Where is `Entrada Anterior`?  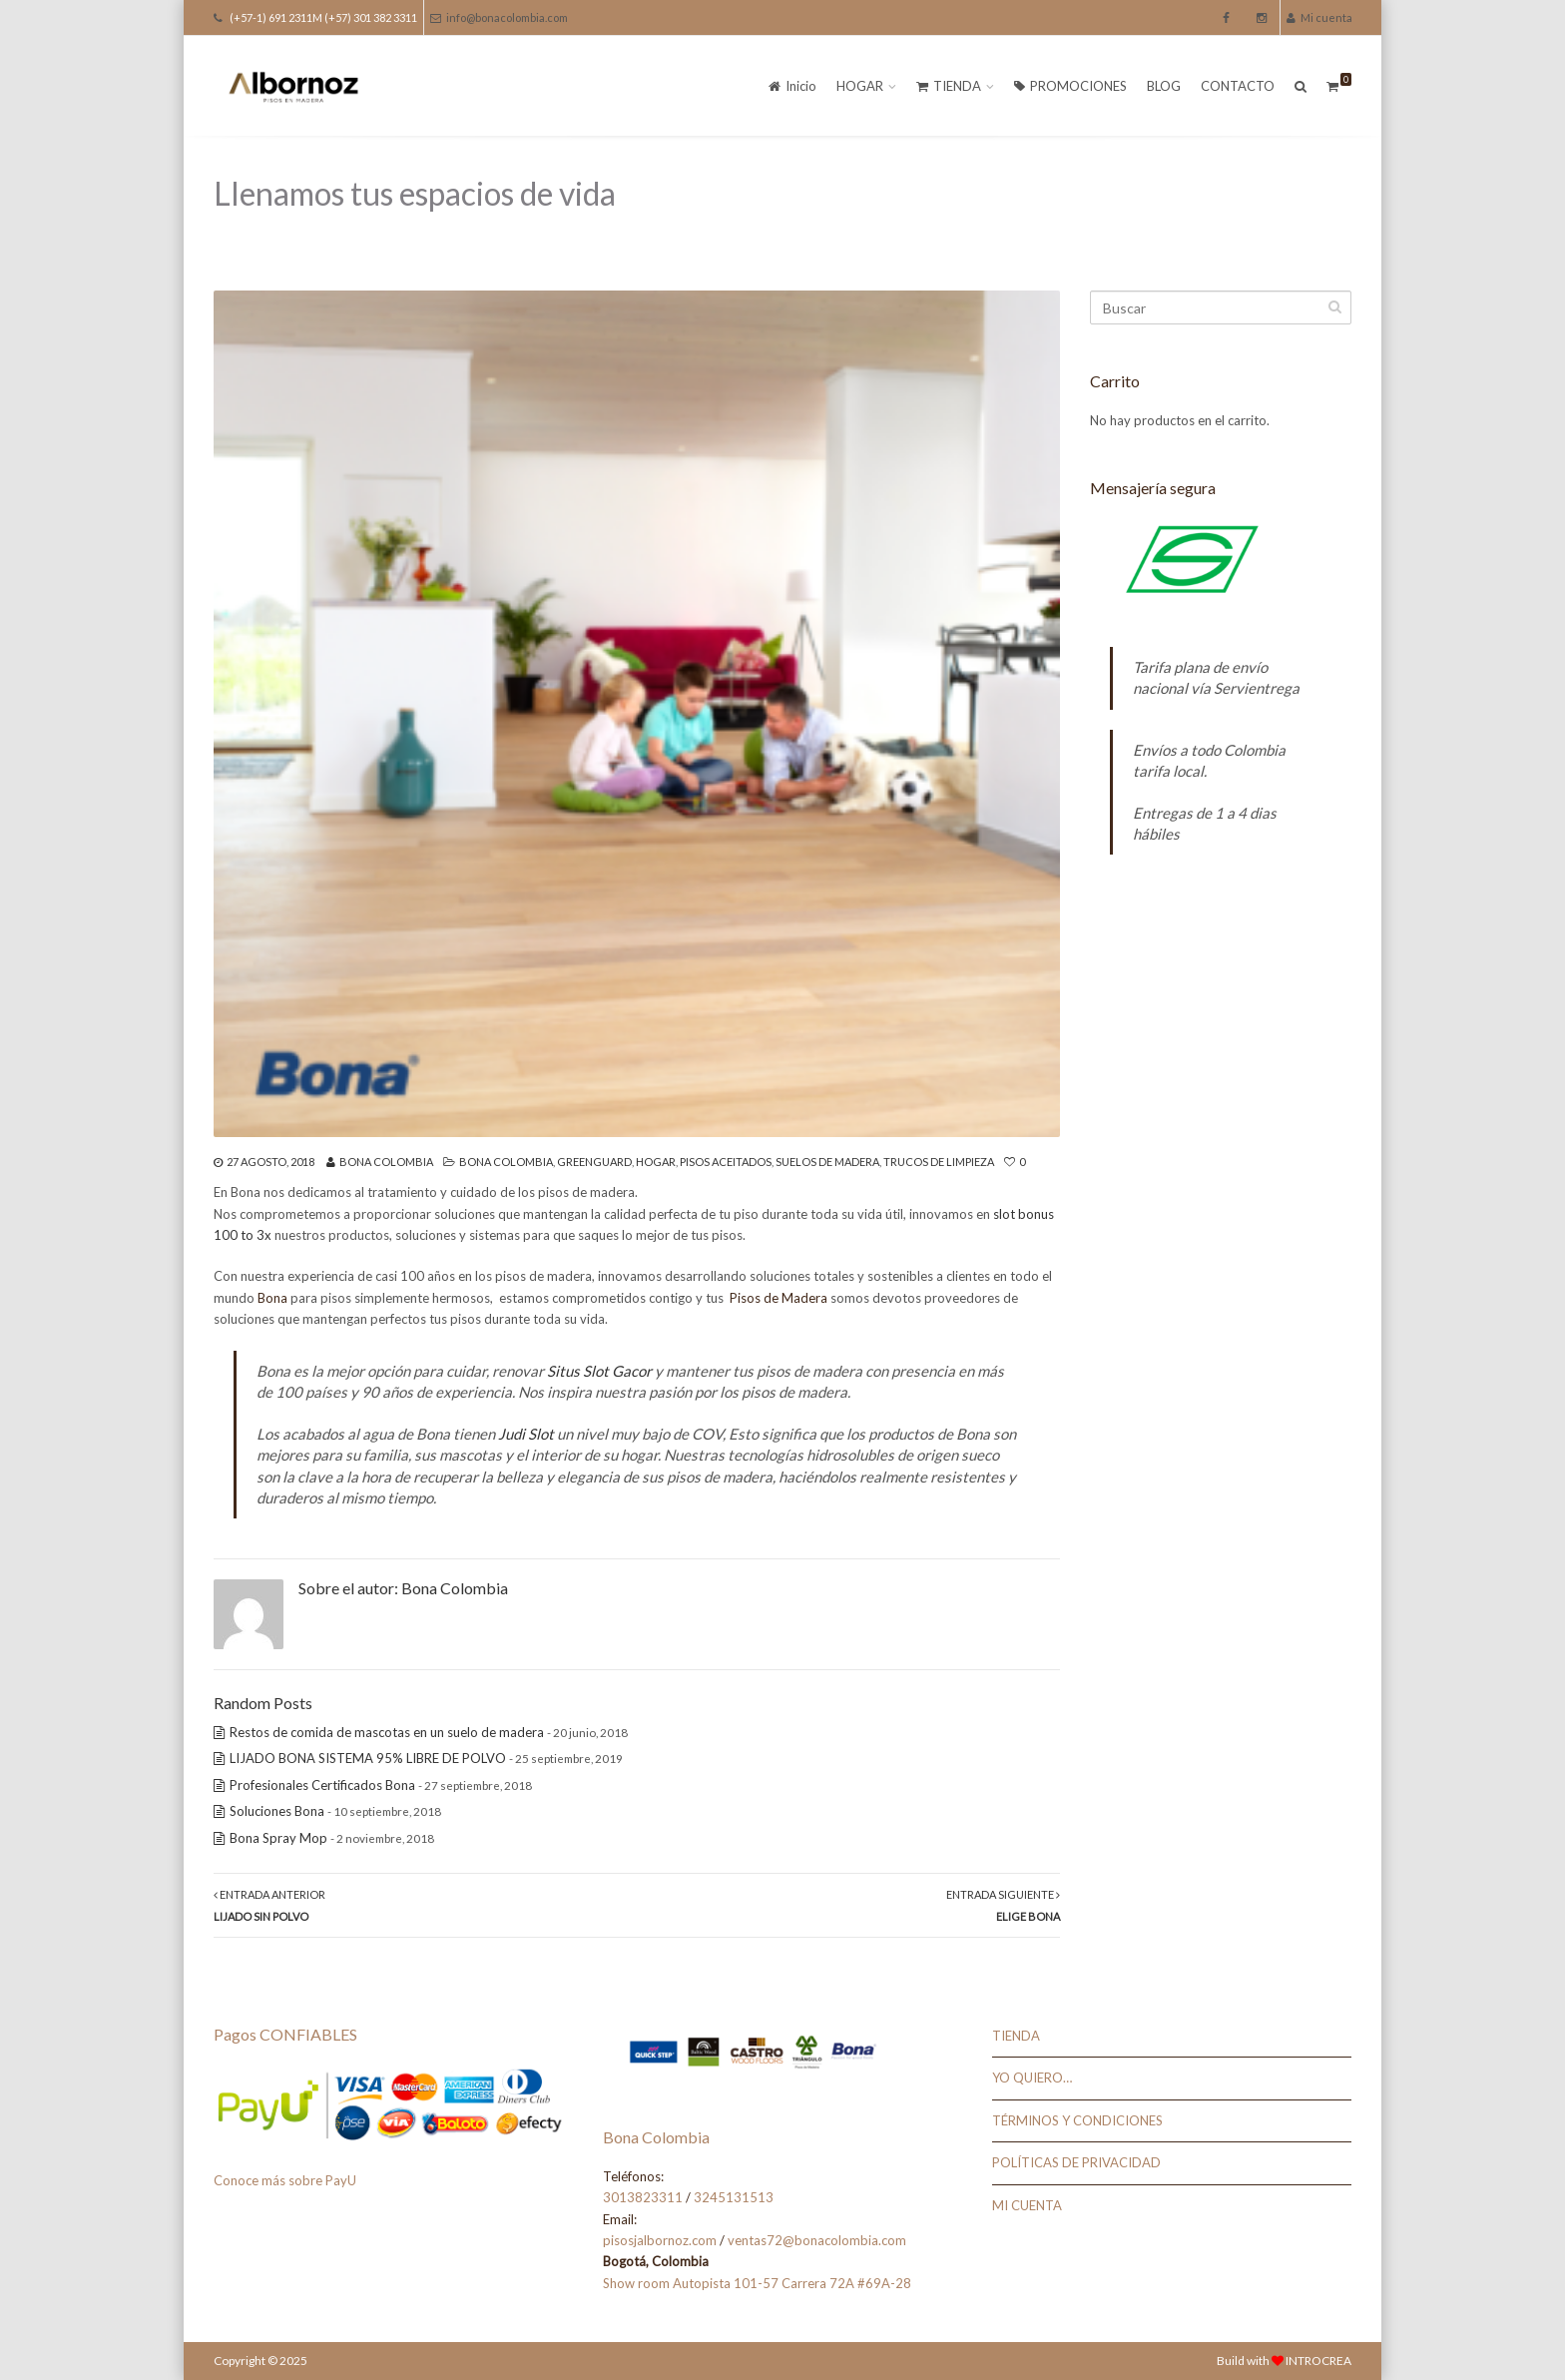
Entrada Anterior is located at coordinates (269, 1905).